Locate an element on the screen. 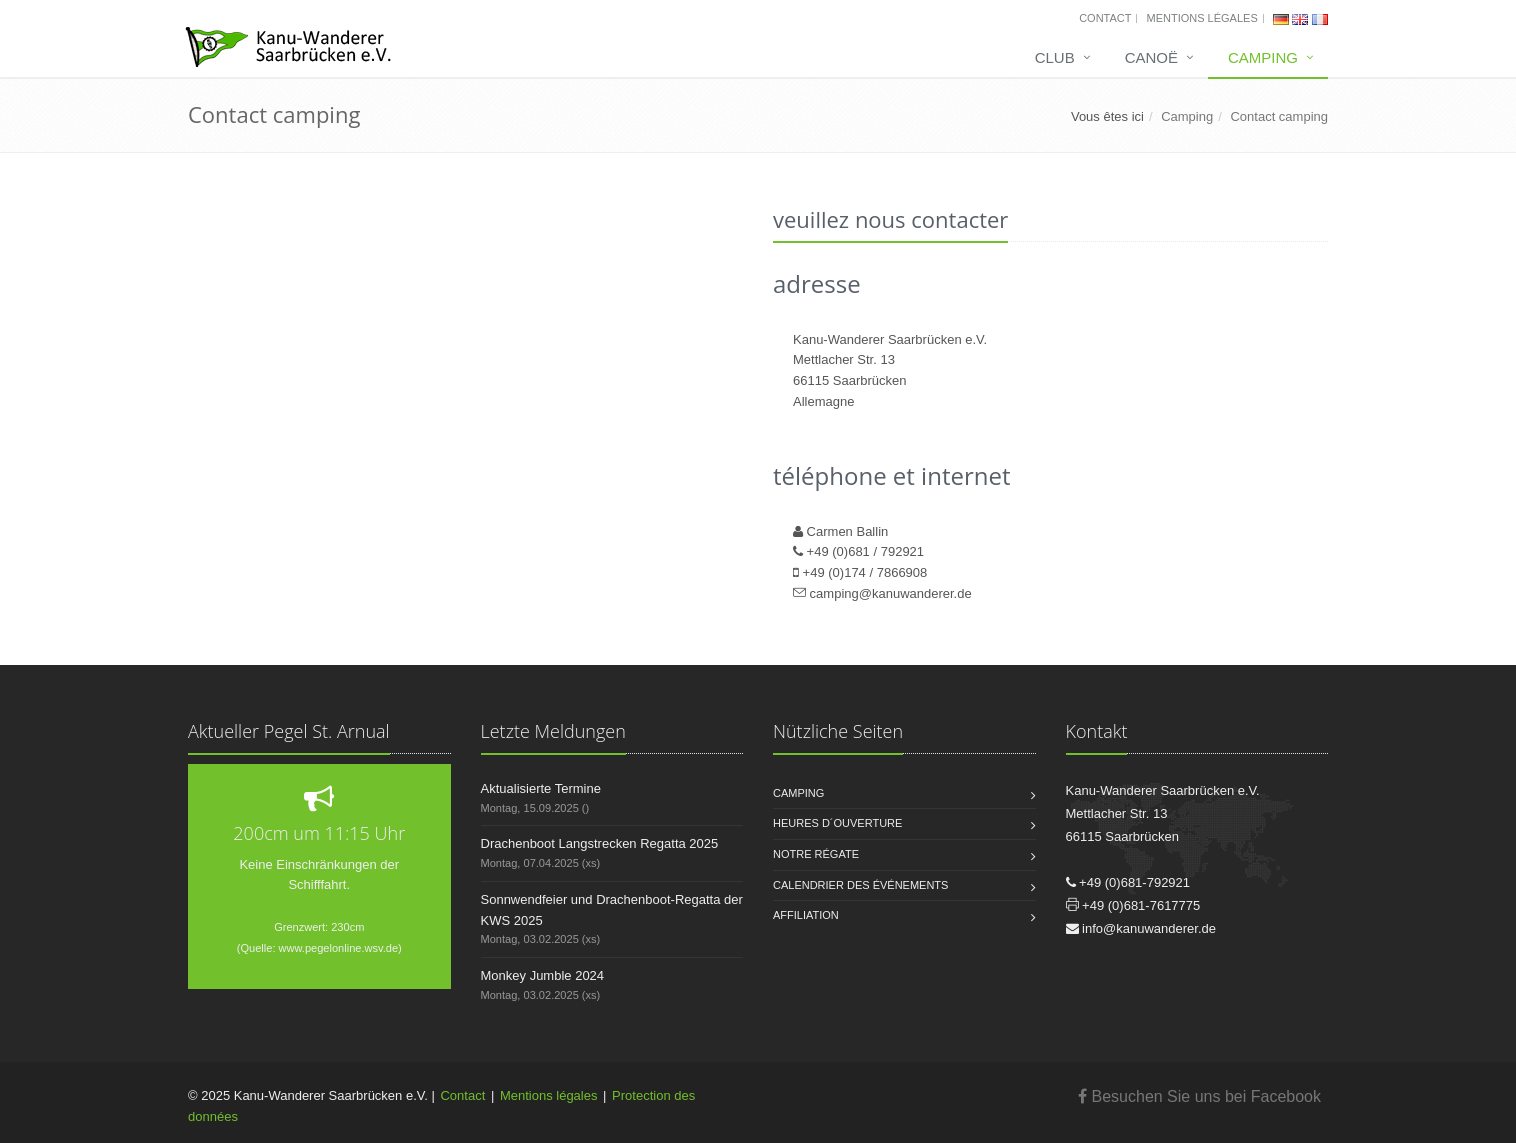 The image size is (1516, 1143). Club is located at coordinates (1055, 57).